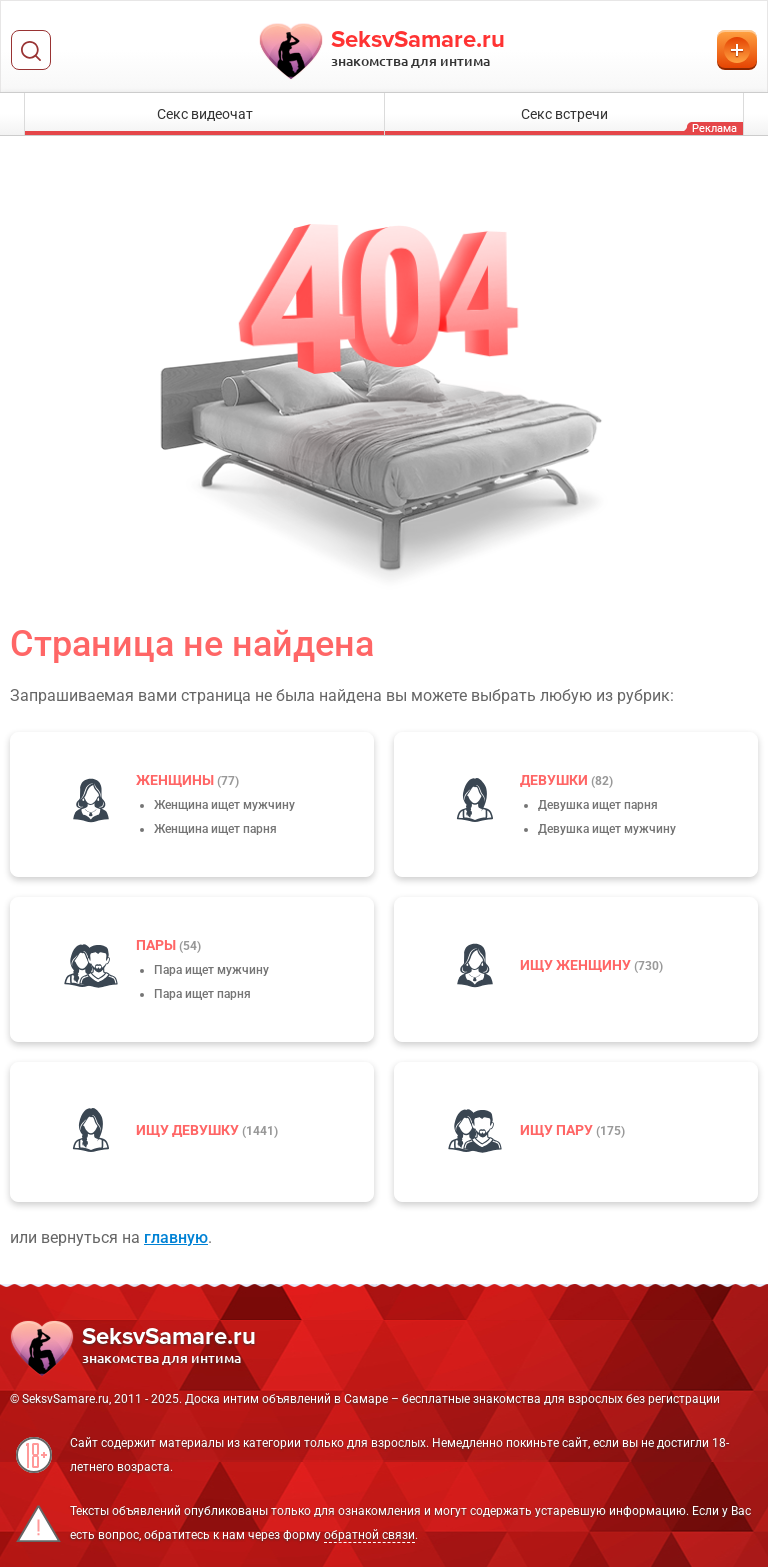 This screenshot has height=1567, width=768. Describe the element at coordinates (215, 829) in the screenshot. I see `Женщина ищет парня` at that location.